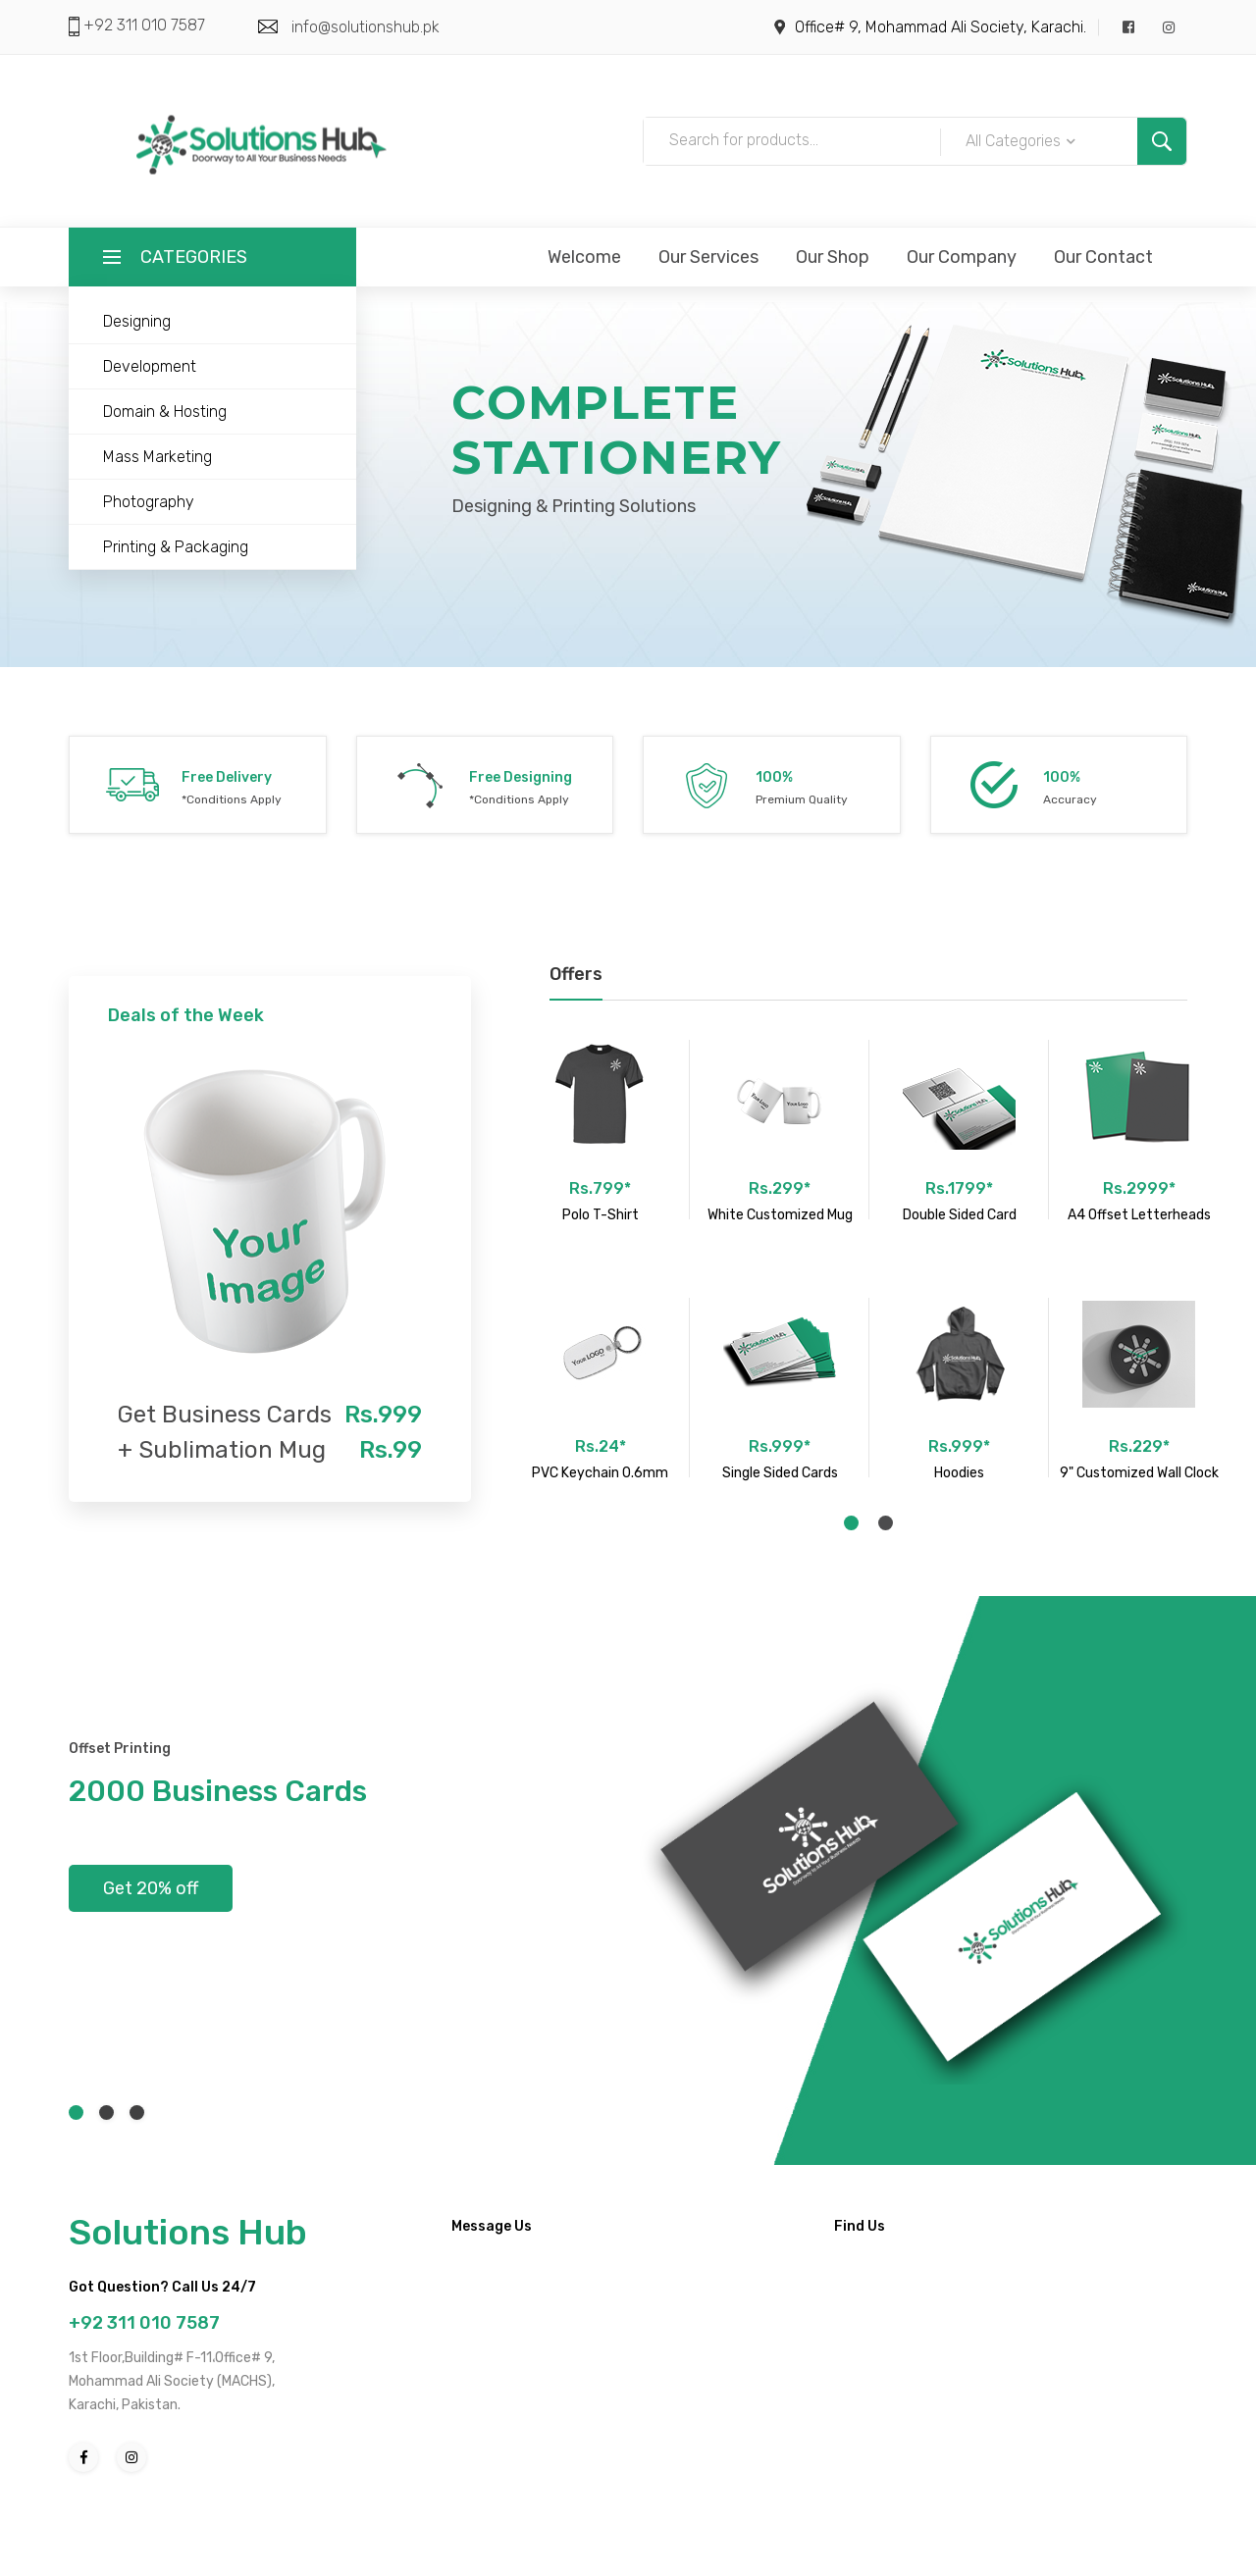 This screenshot has height=2576, width=1256. I want to click on Domain & Hosting, so click(165, 411).